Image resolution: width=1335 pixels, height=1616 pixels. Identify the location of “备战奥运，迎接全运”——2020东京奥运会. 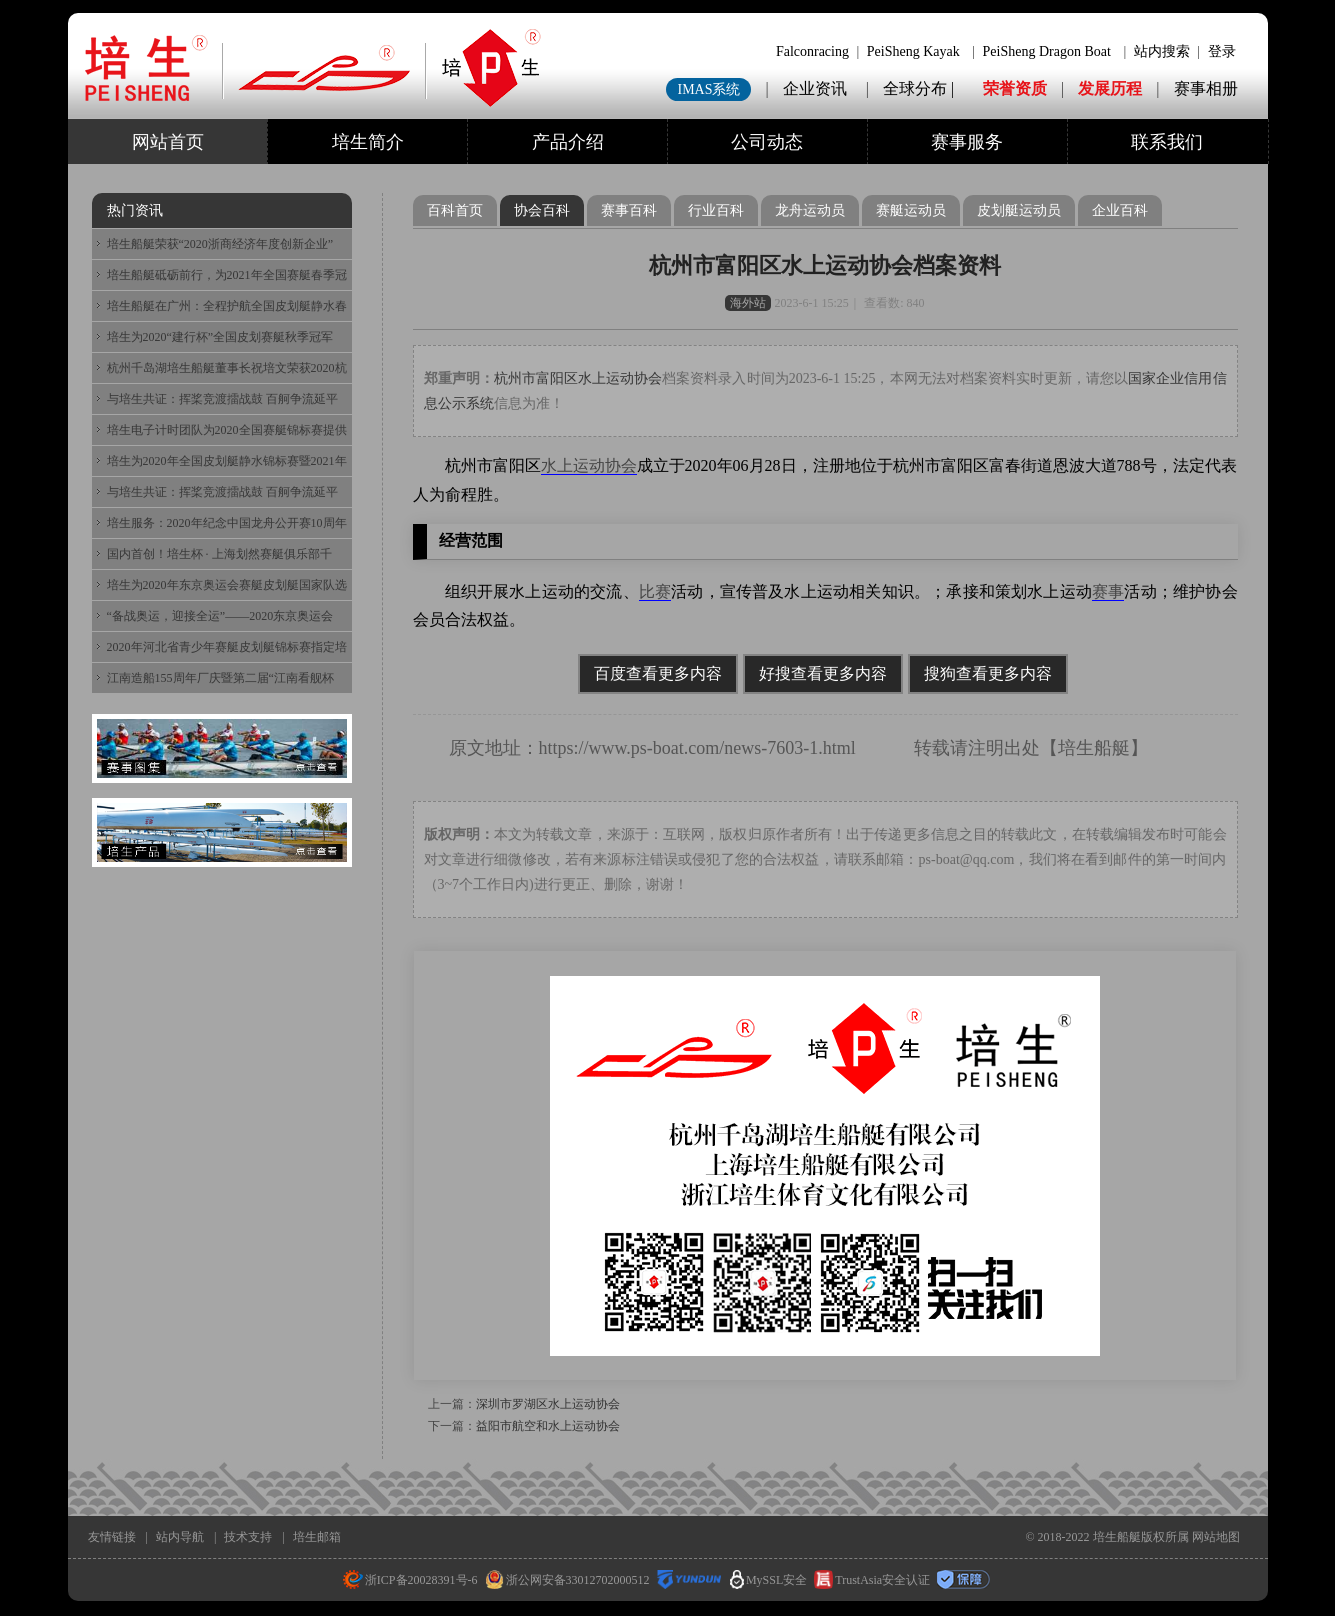
(220, 616).